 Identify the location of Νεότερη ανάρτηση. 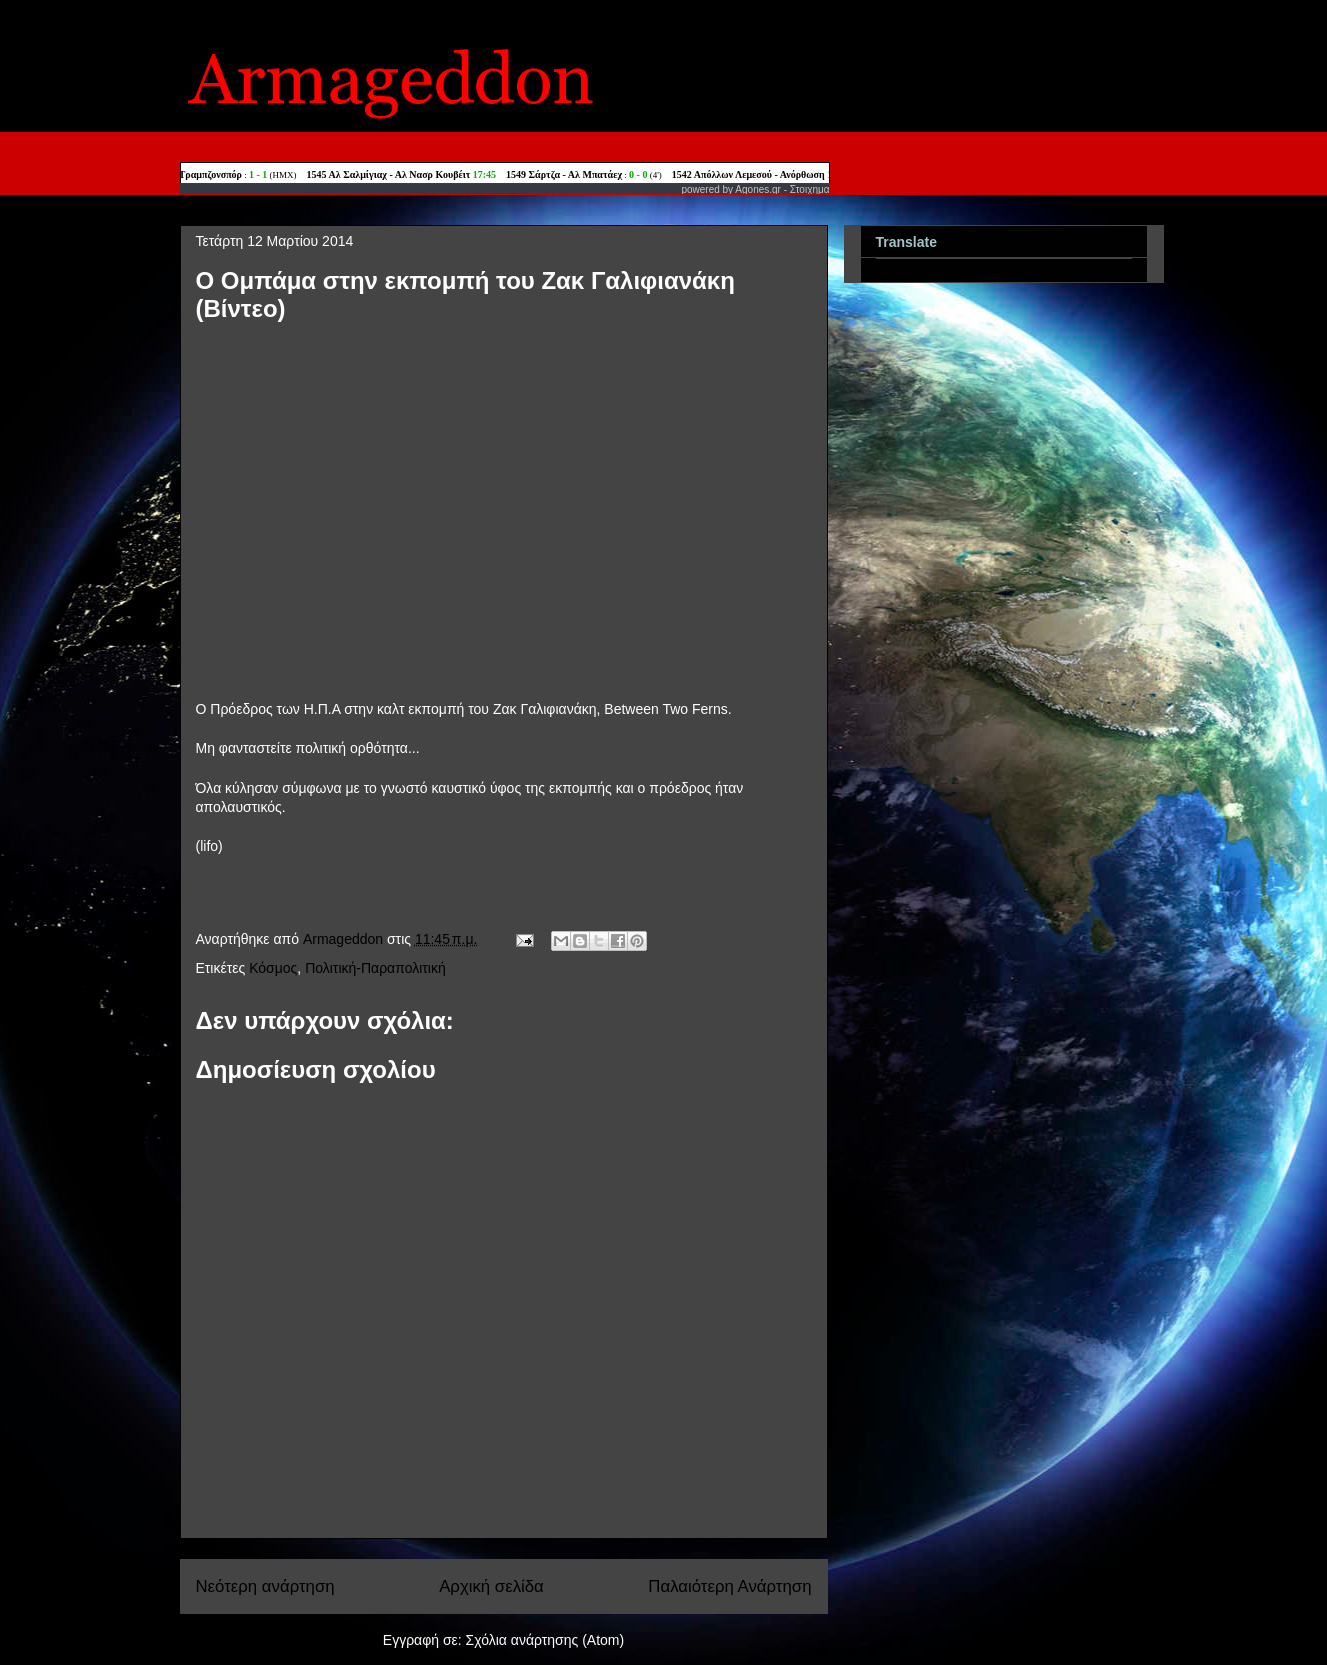
(265, 1586).